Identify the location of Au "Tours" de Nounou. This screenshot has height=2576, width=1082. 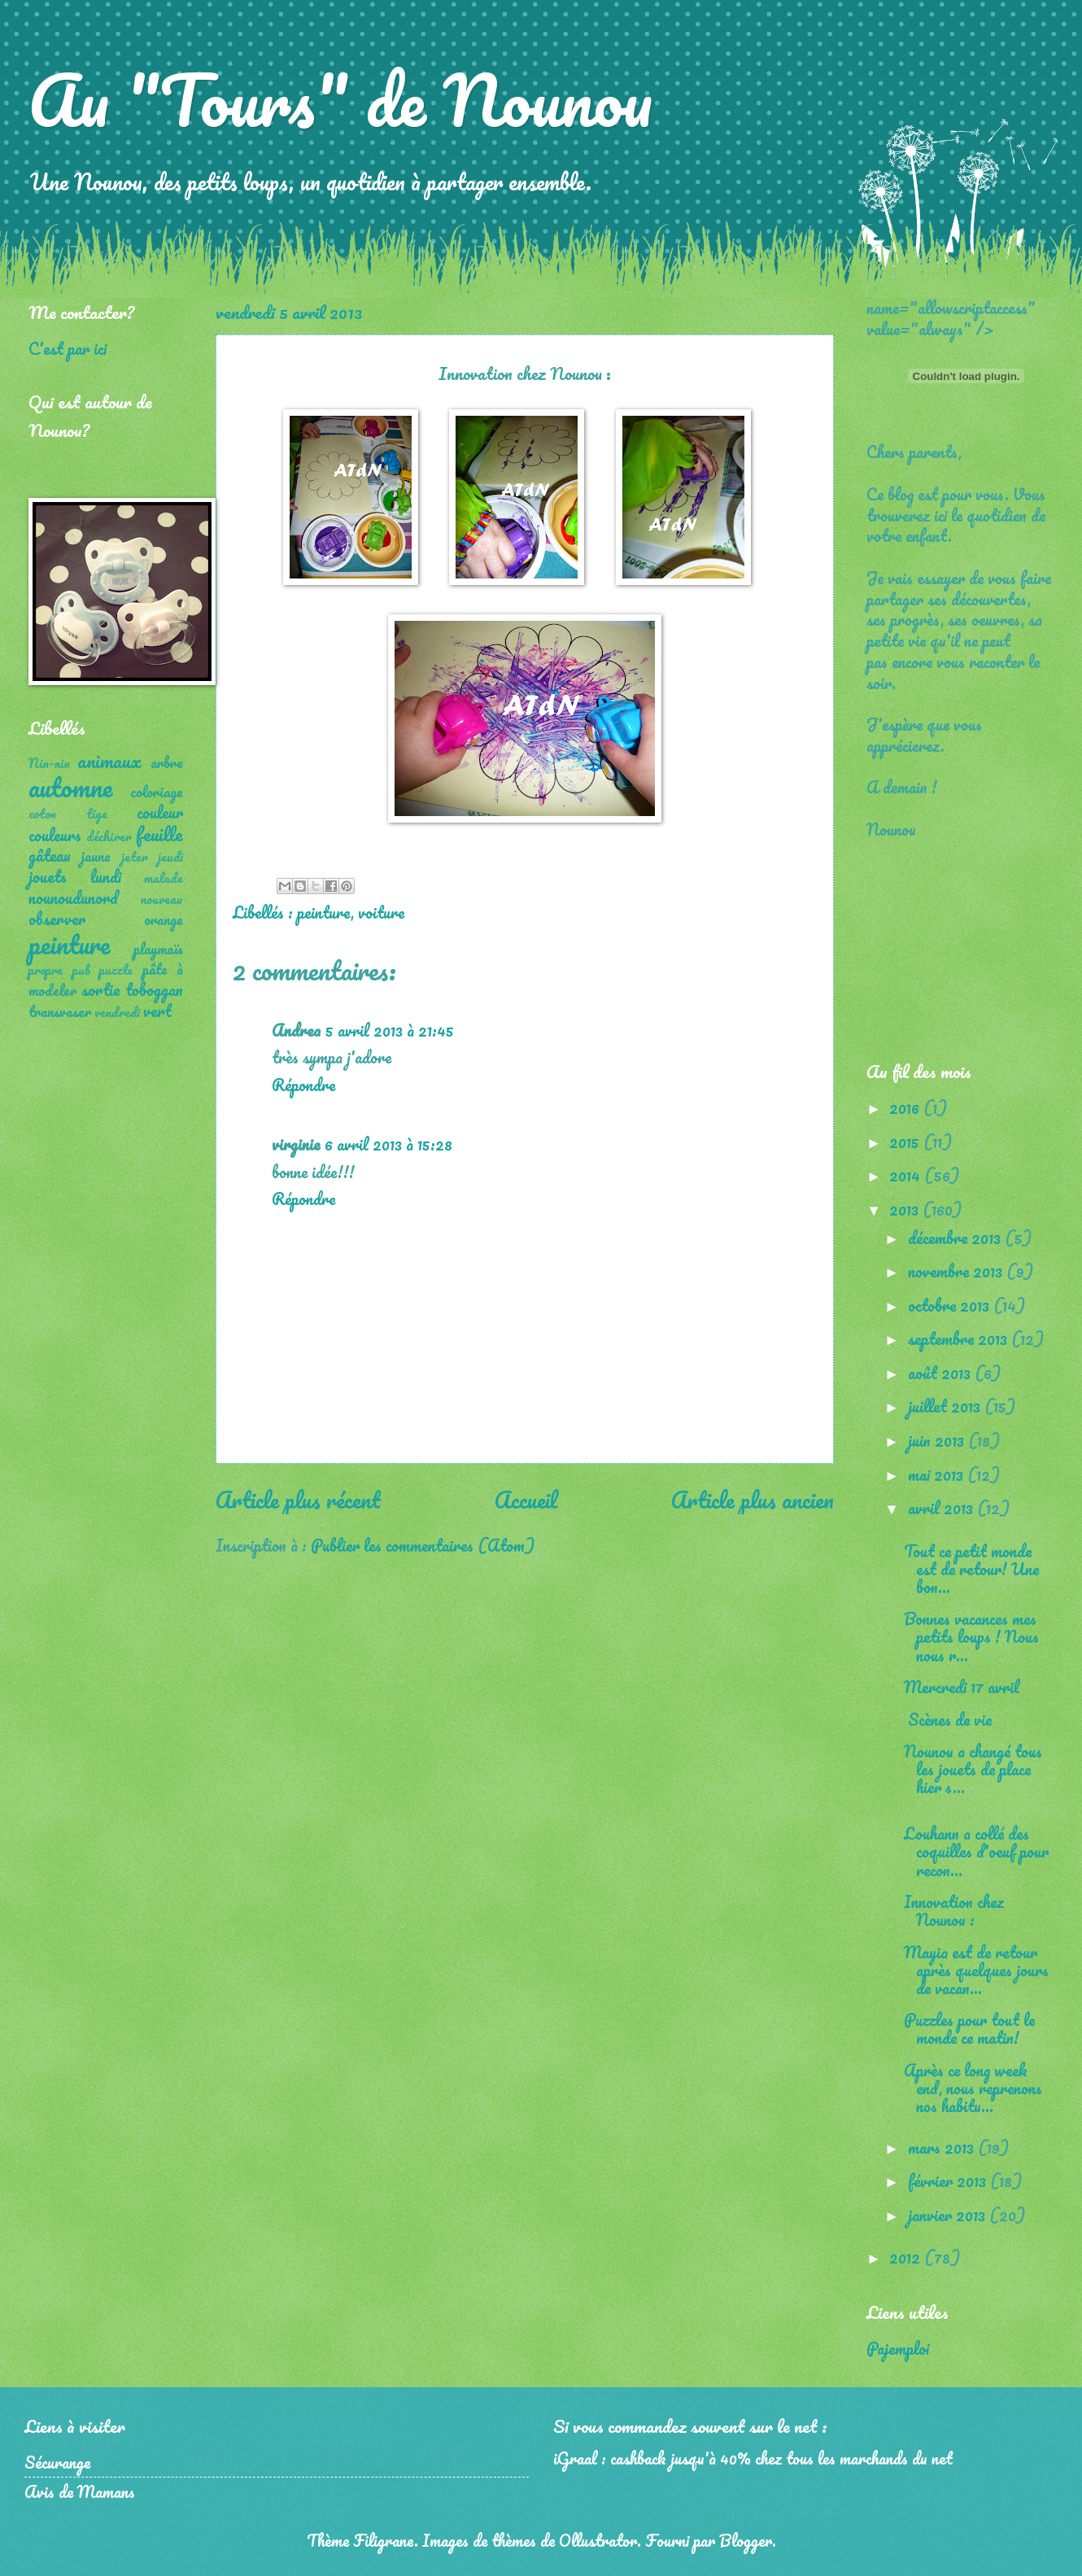
(340, 99).